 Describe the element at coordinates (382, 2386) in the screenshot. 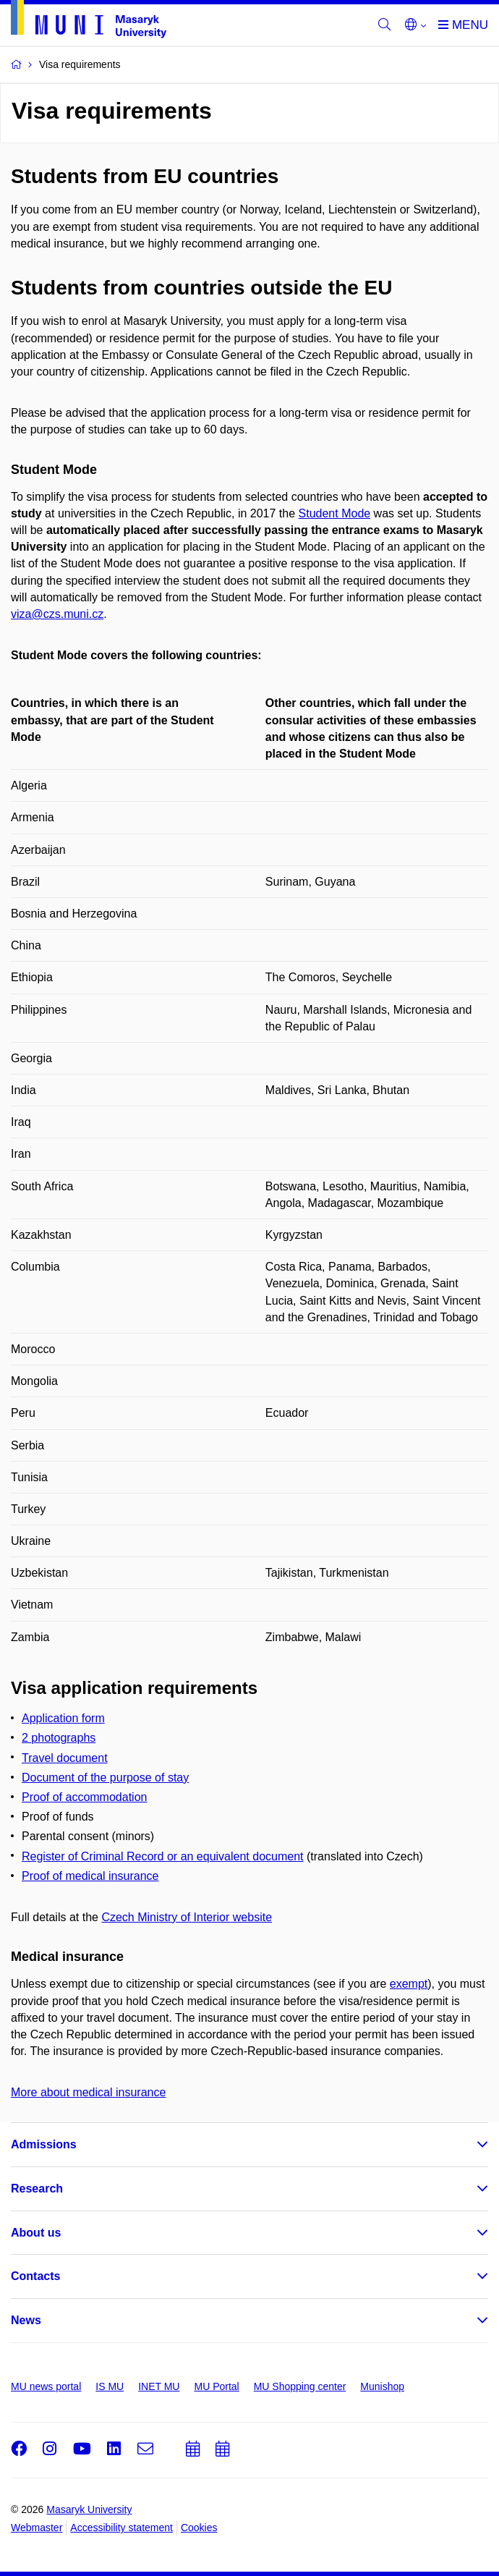

I see `Munishop` at that location.